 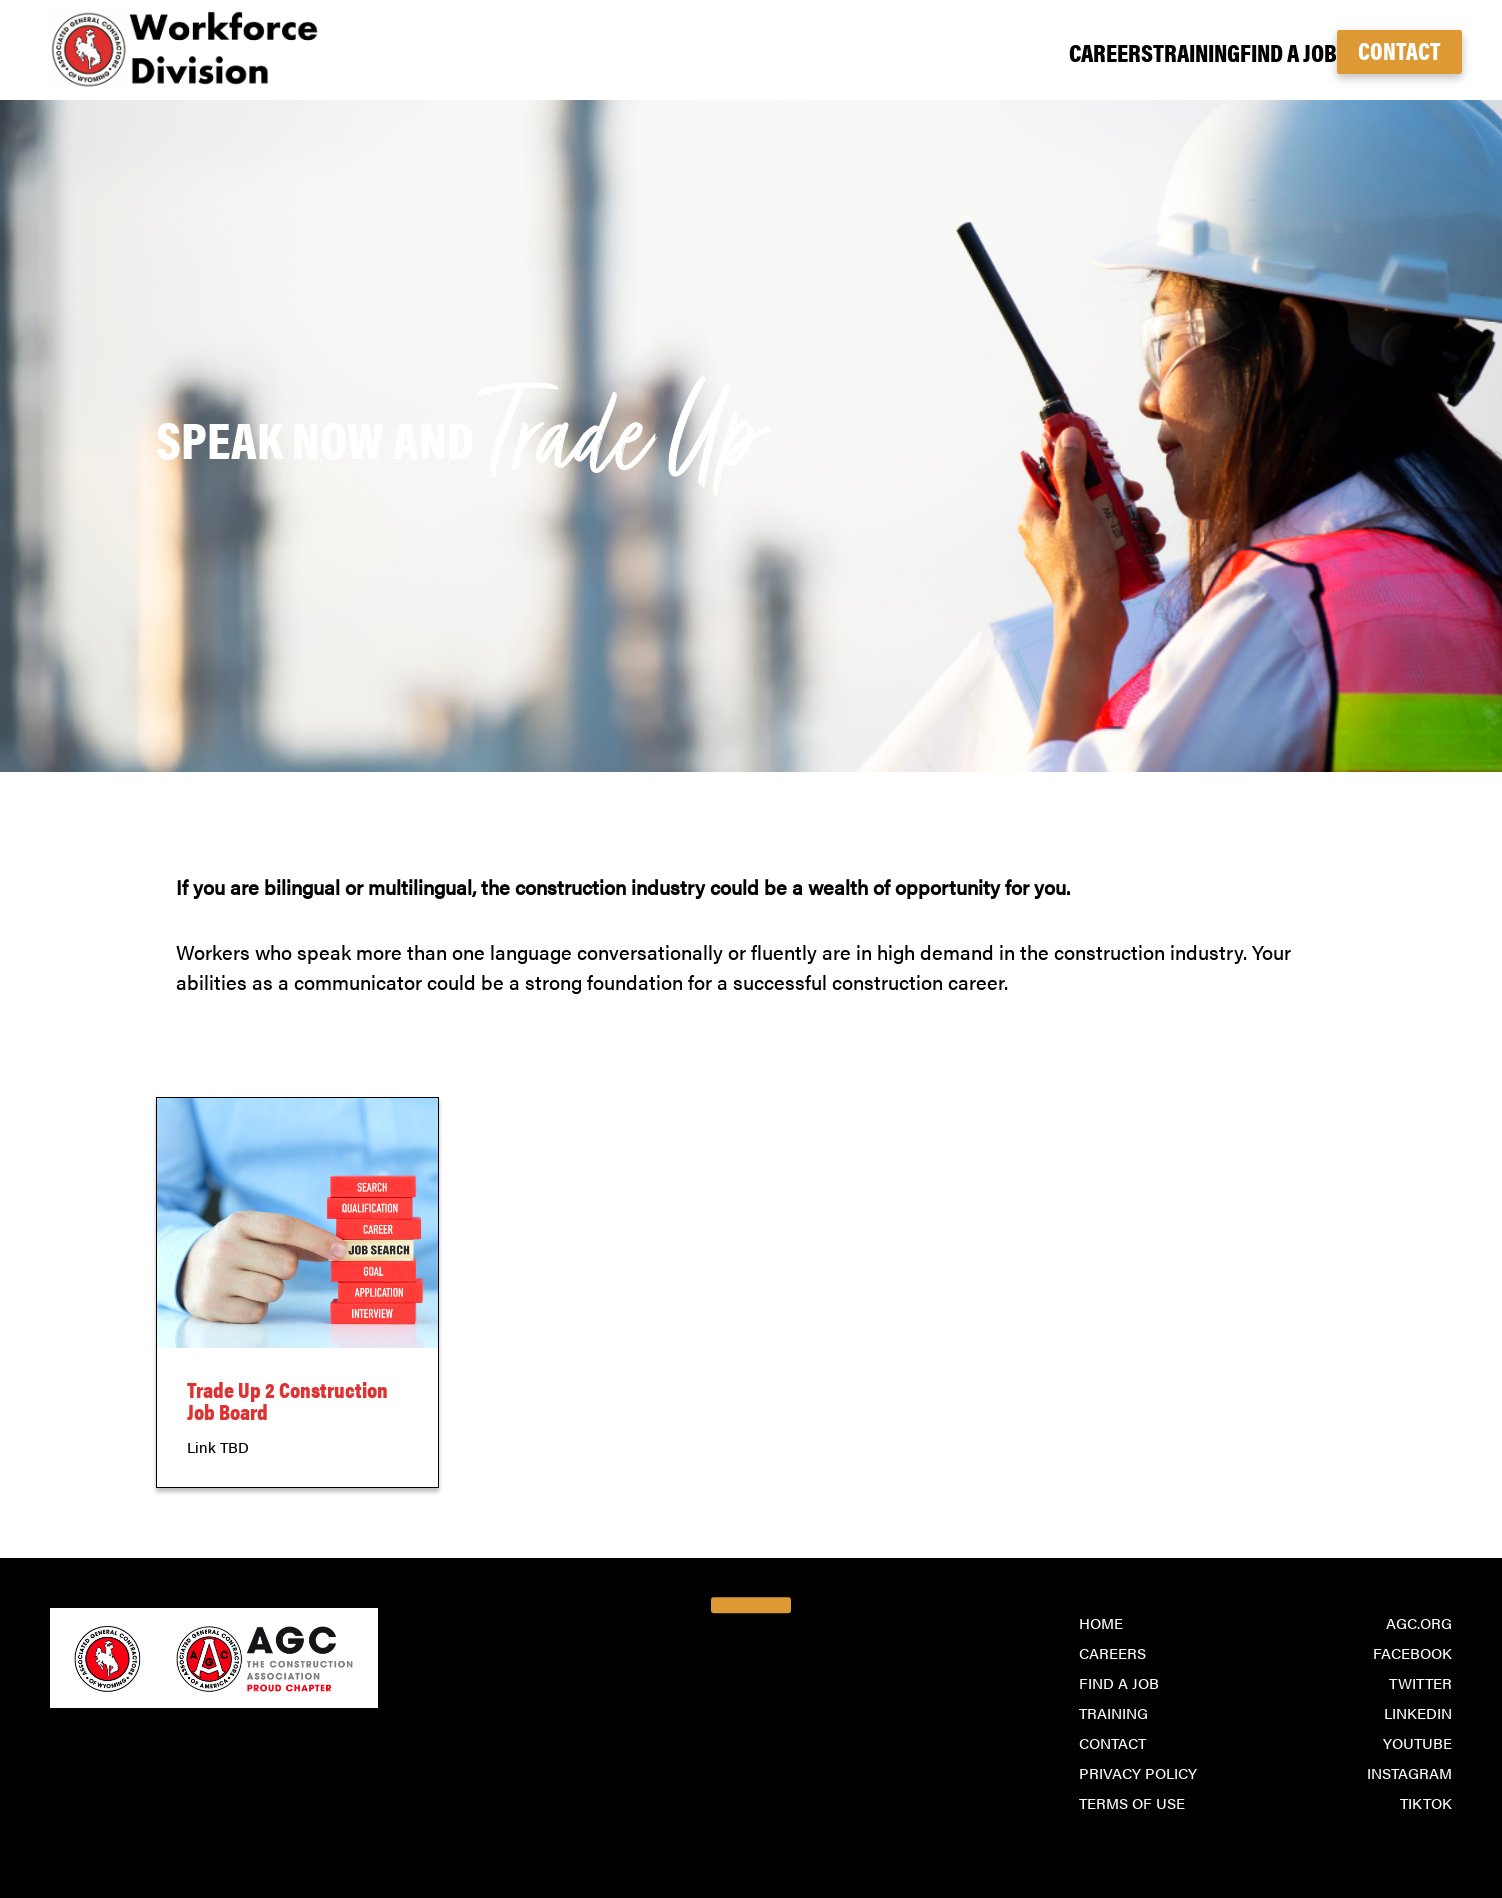 I want to click on Twitter, so click(x=1420, y=1682).